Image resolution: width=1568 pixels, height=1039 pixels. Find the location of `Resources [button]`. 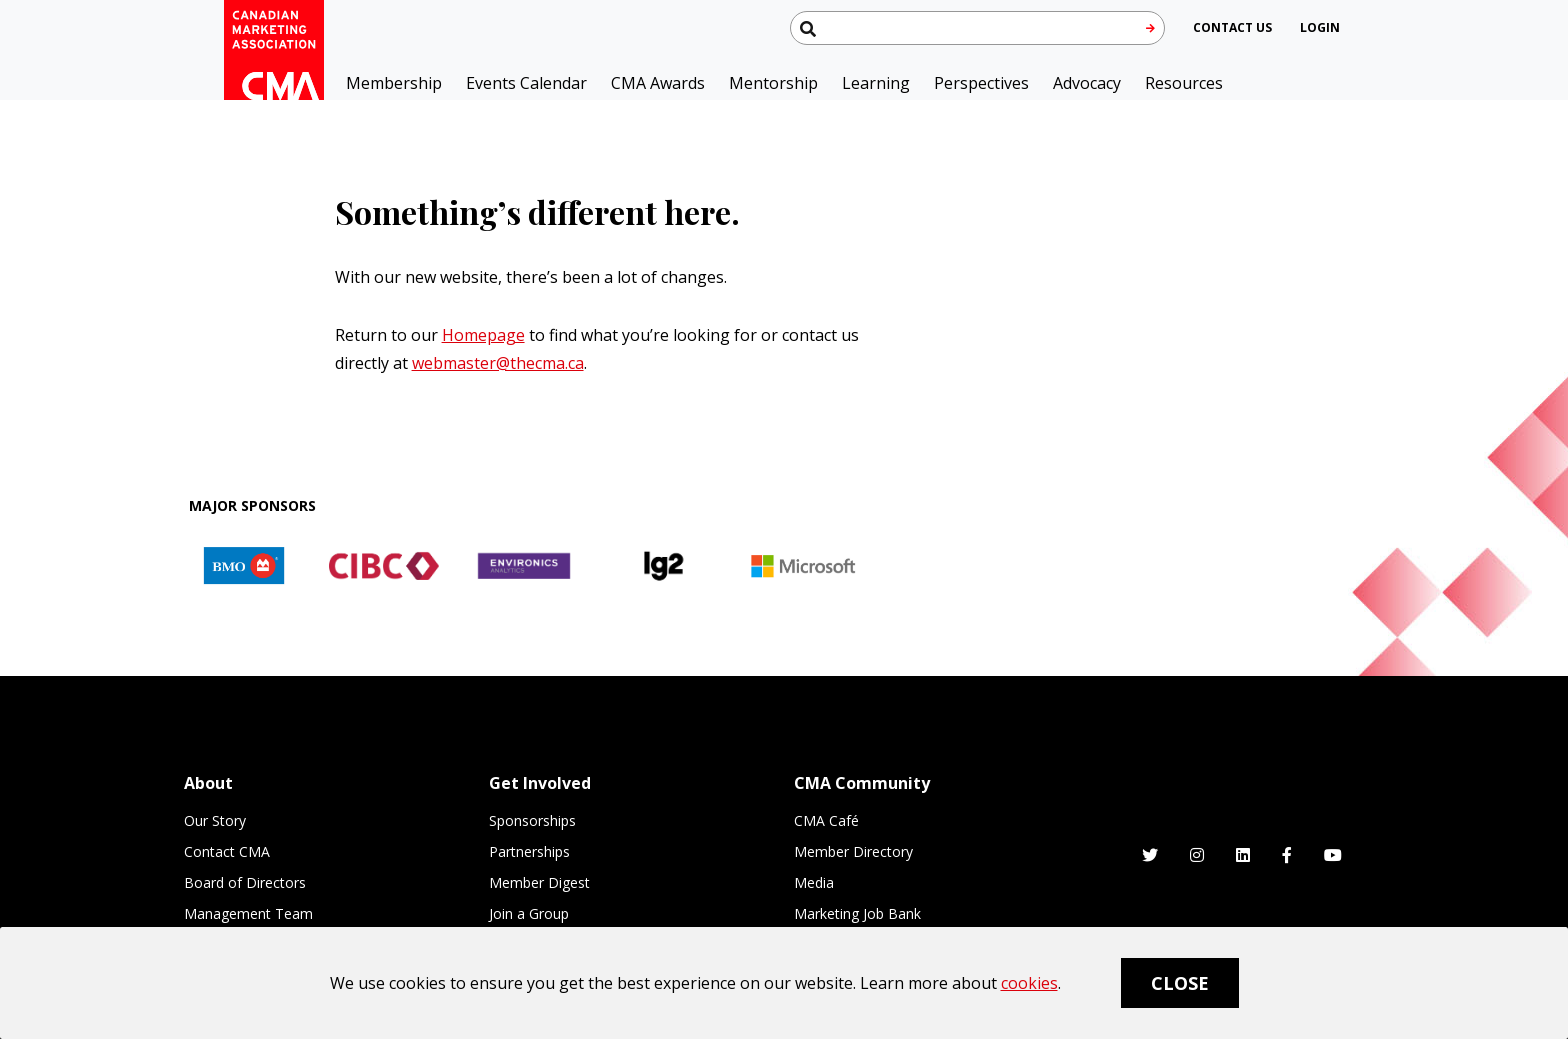

Resources [button] is located at coordinates (1184, 83).